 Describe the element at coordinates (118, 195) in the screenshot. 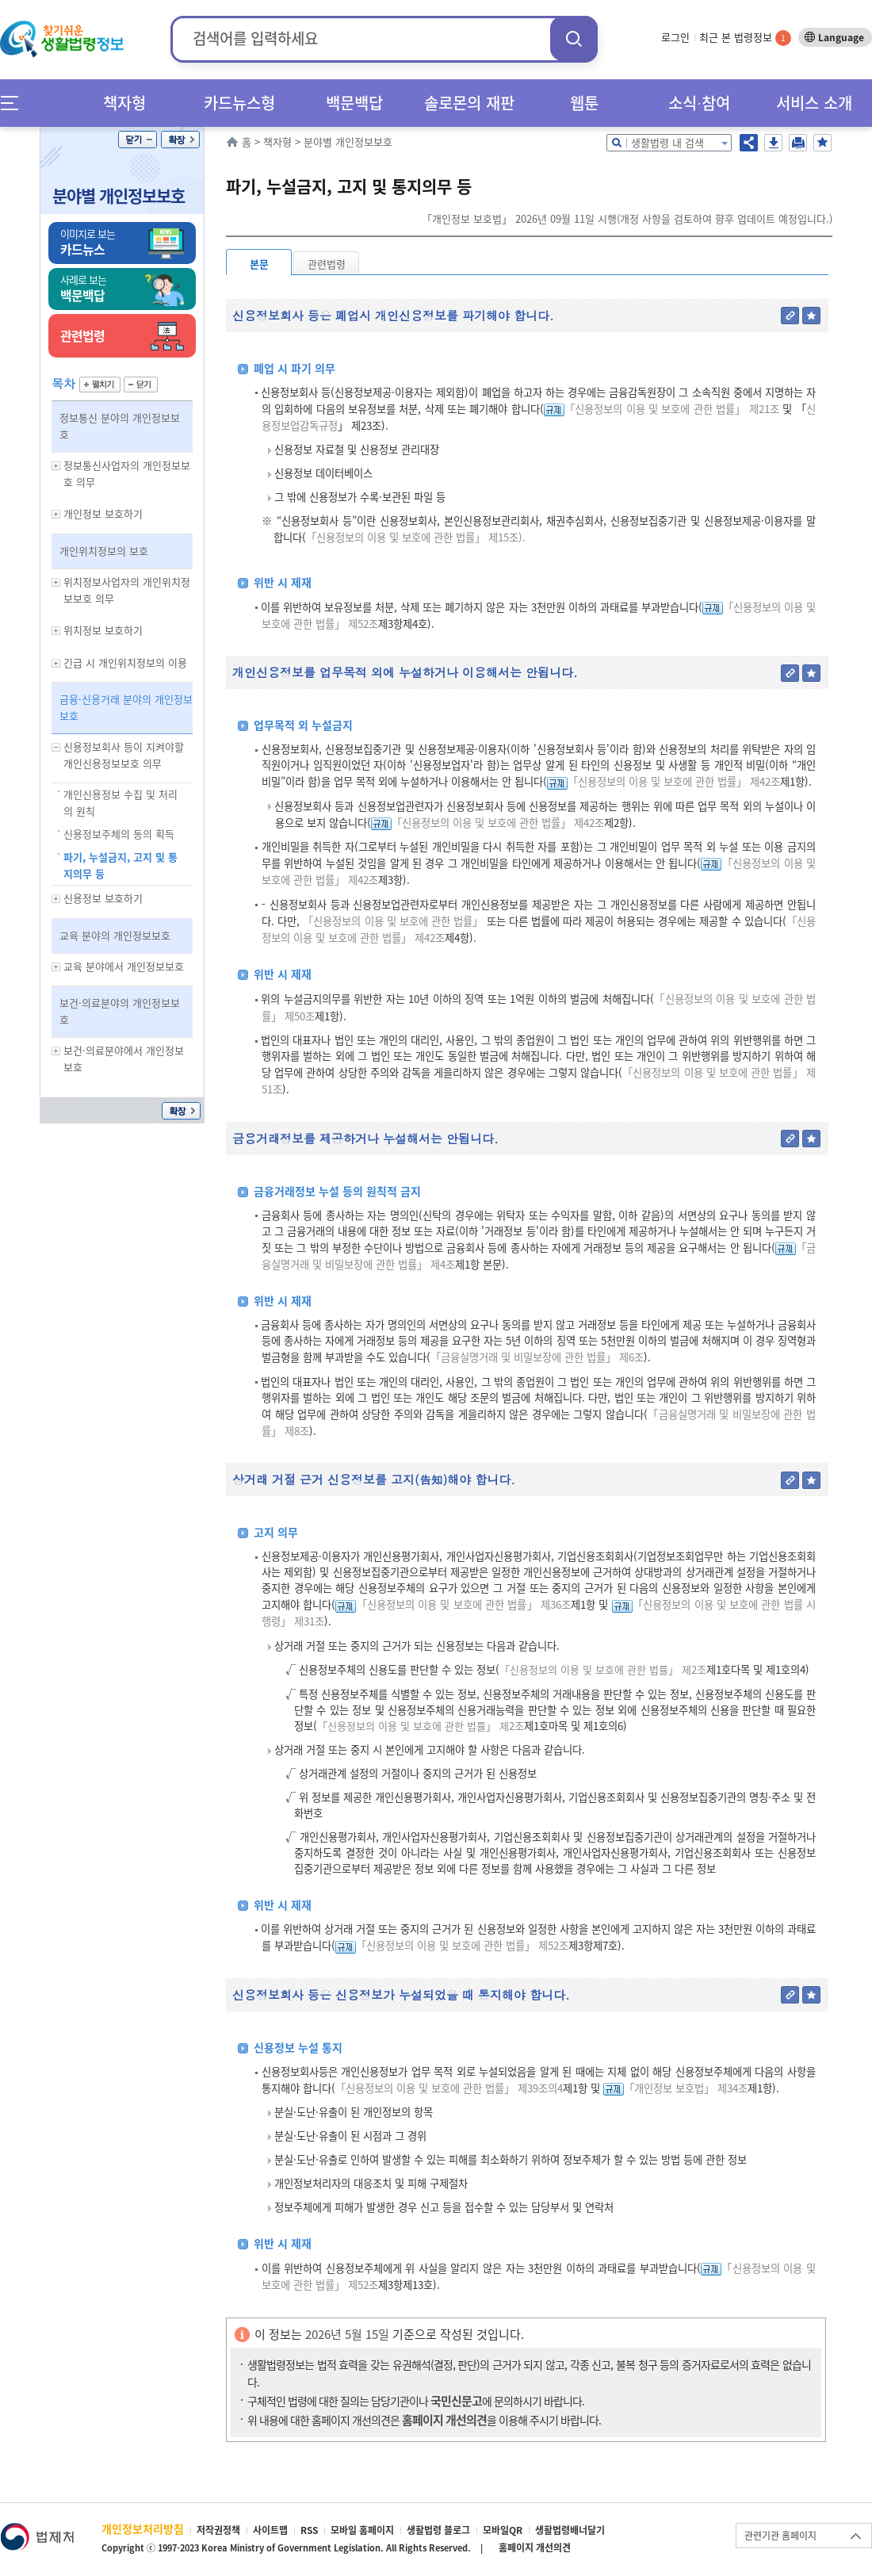

I see `분야별 개인정보보호` at that location.